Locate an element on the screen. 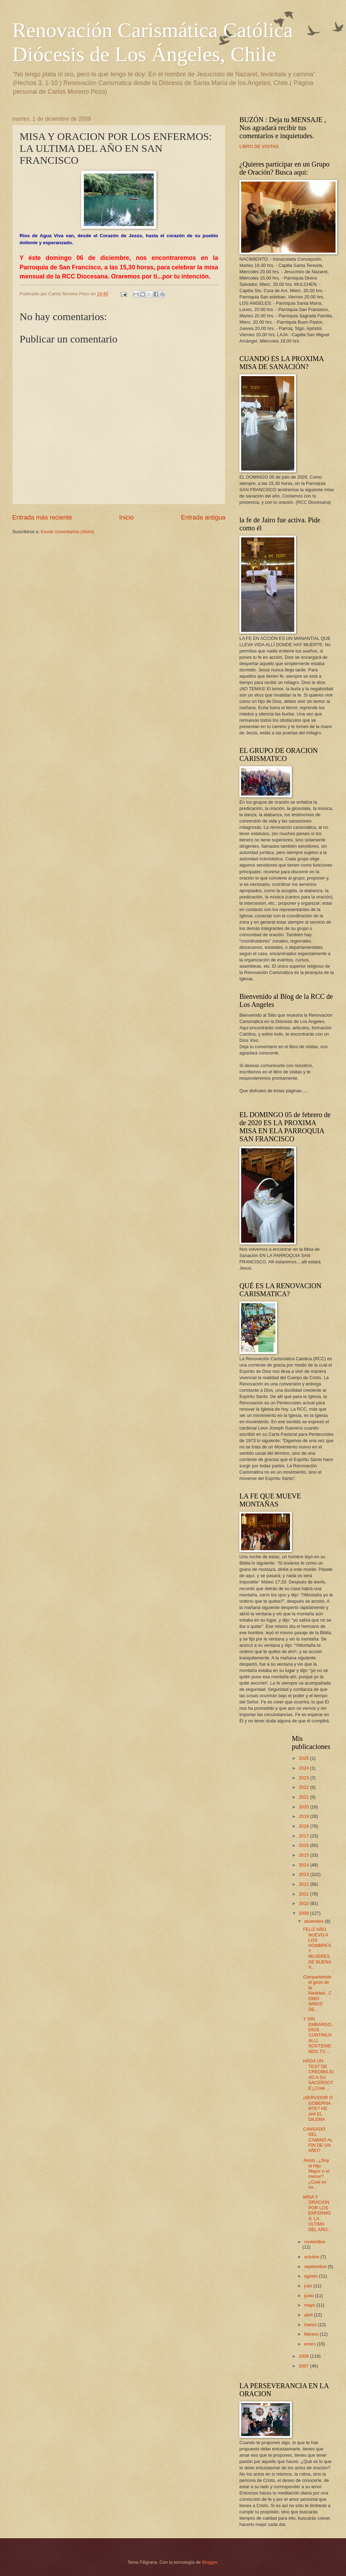 Image resolution: width=346 pixels, height=2576 pixels. octubre is located at coordinates (312, 2256).